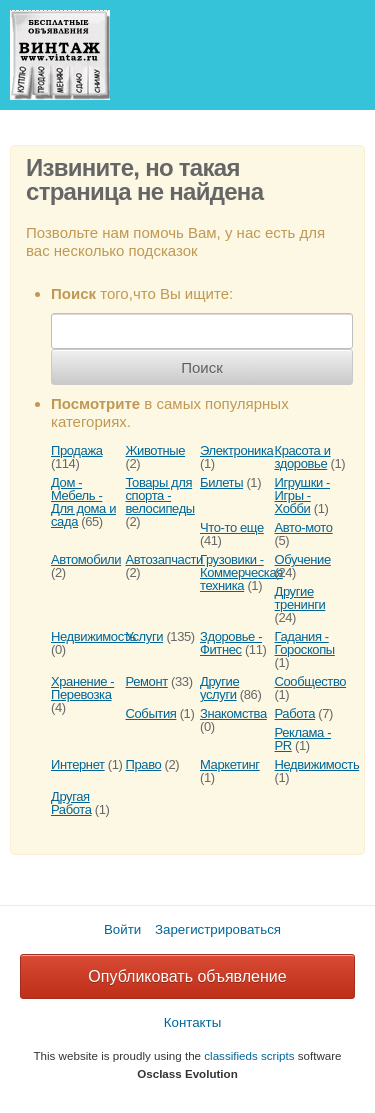  I want to click on Продажа, so click(77, 450).